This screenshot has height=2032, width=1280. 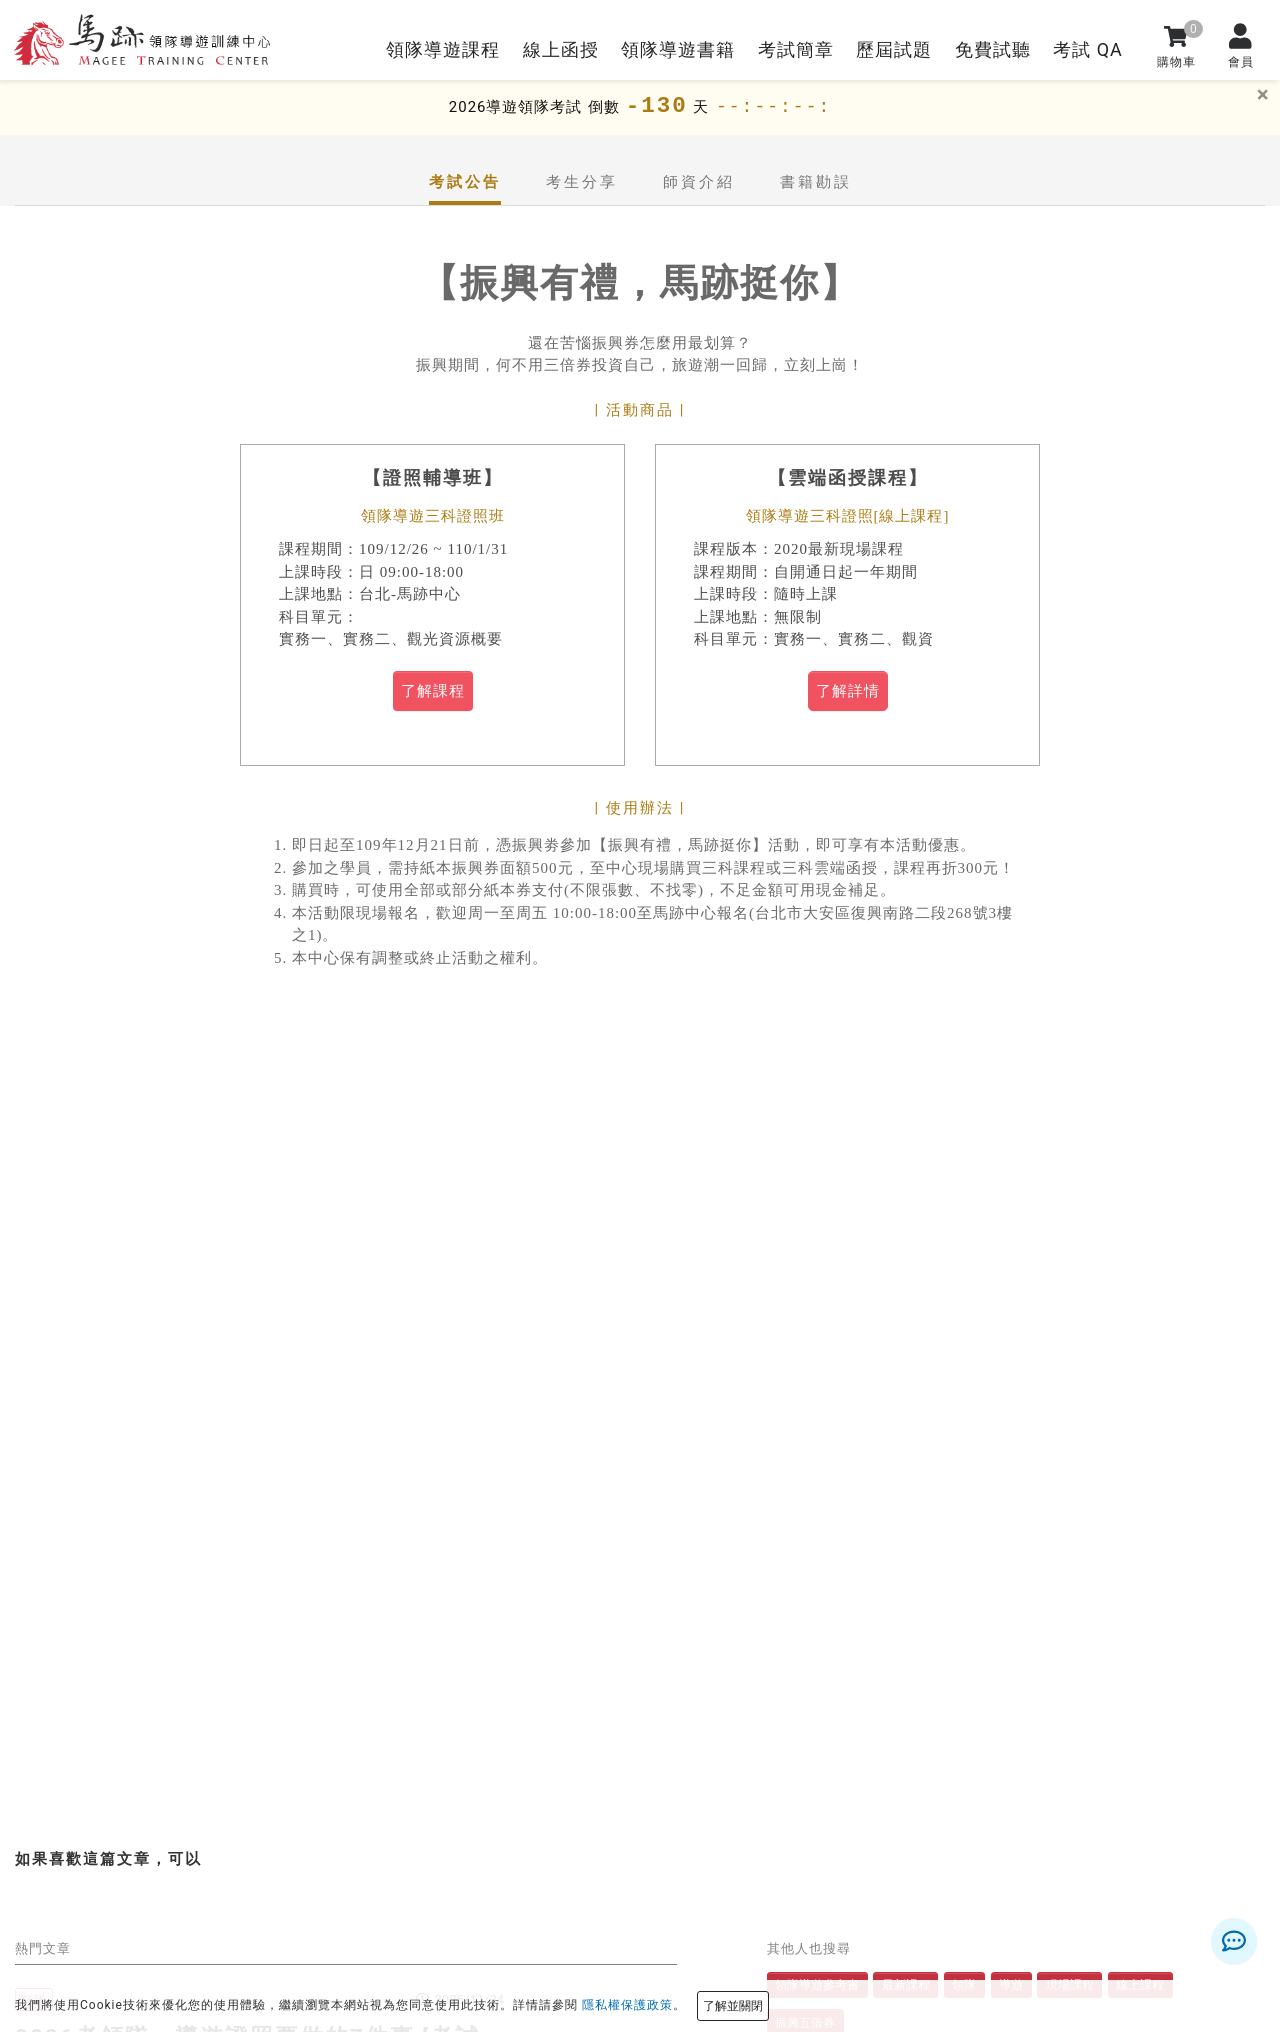 I want to click on 考生分享, so click(x=582, y=182).